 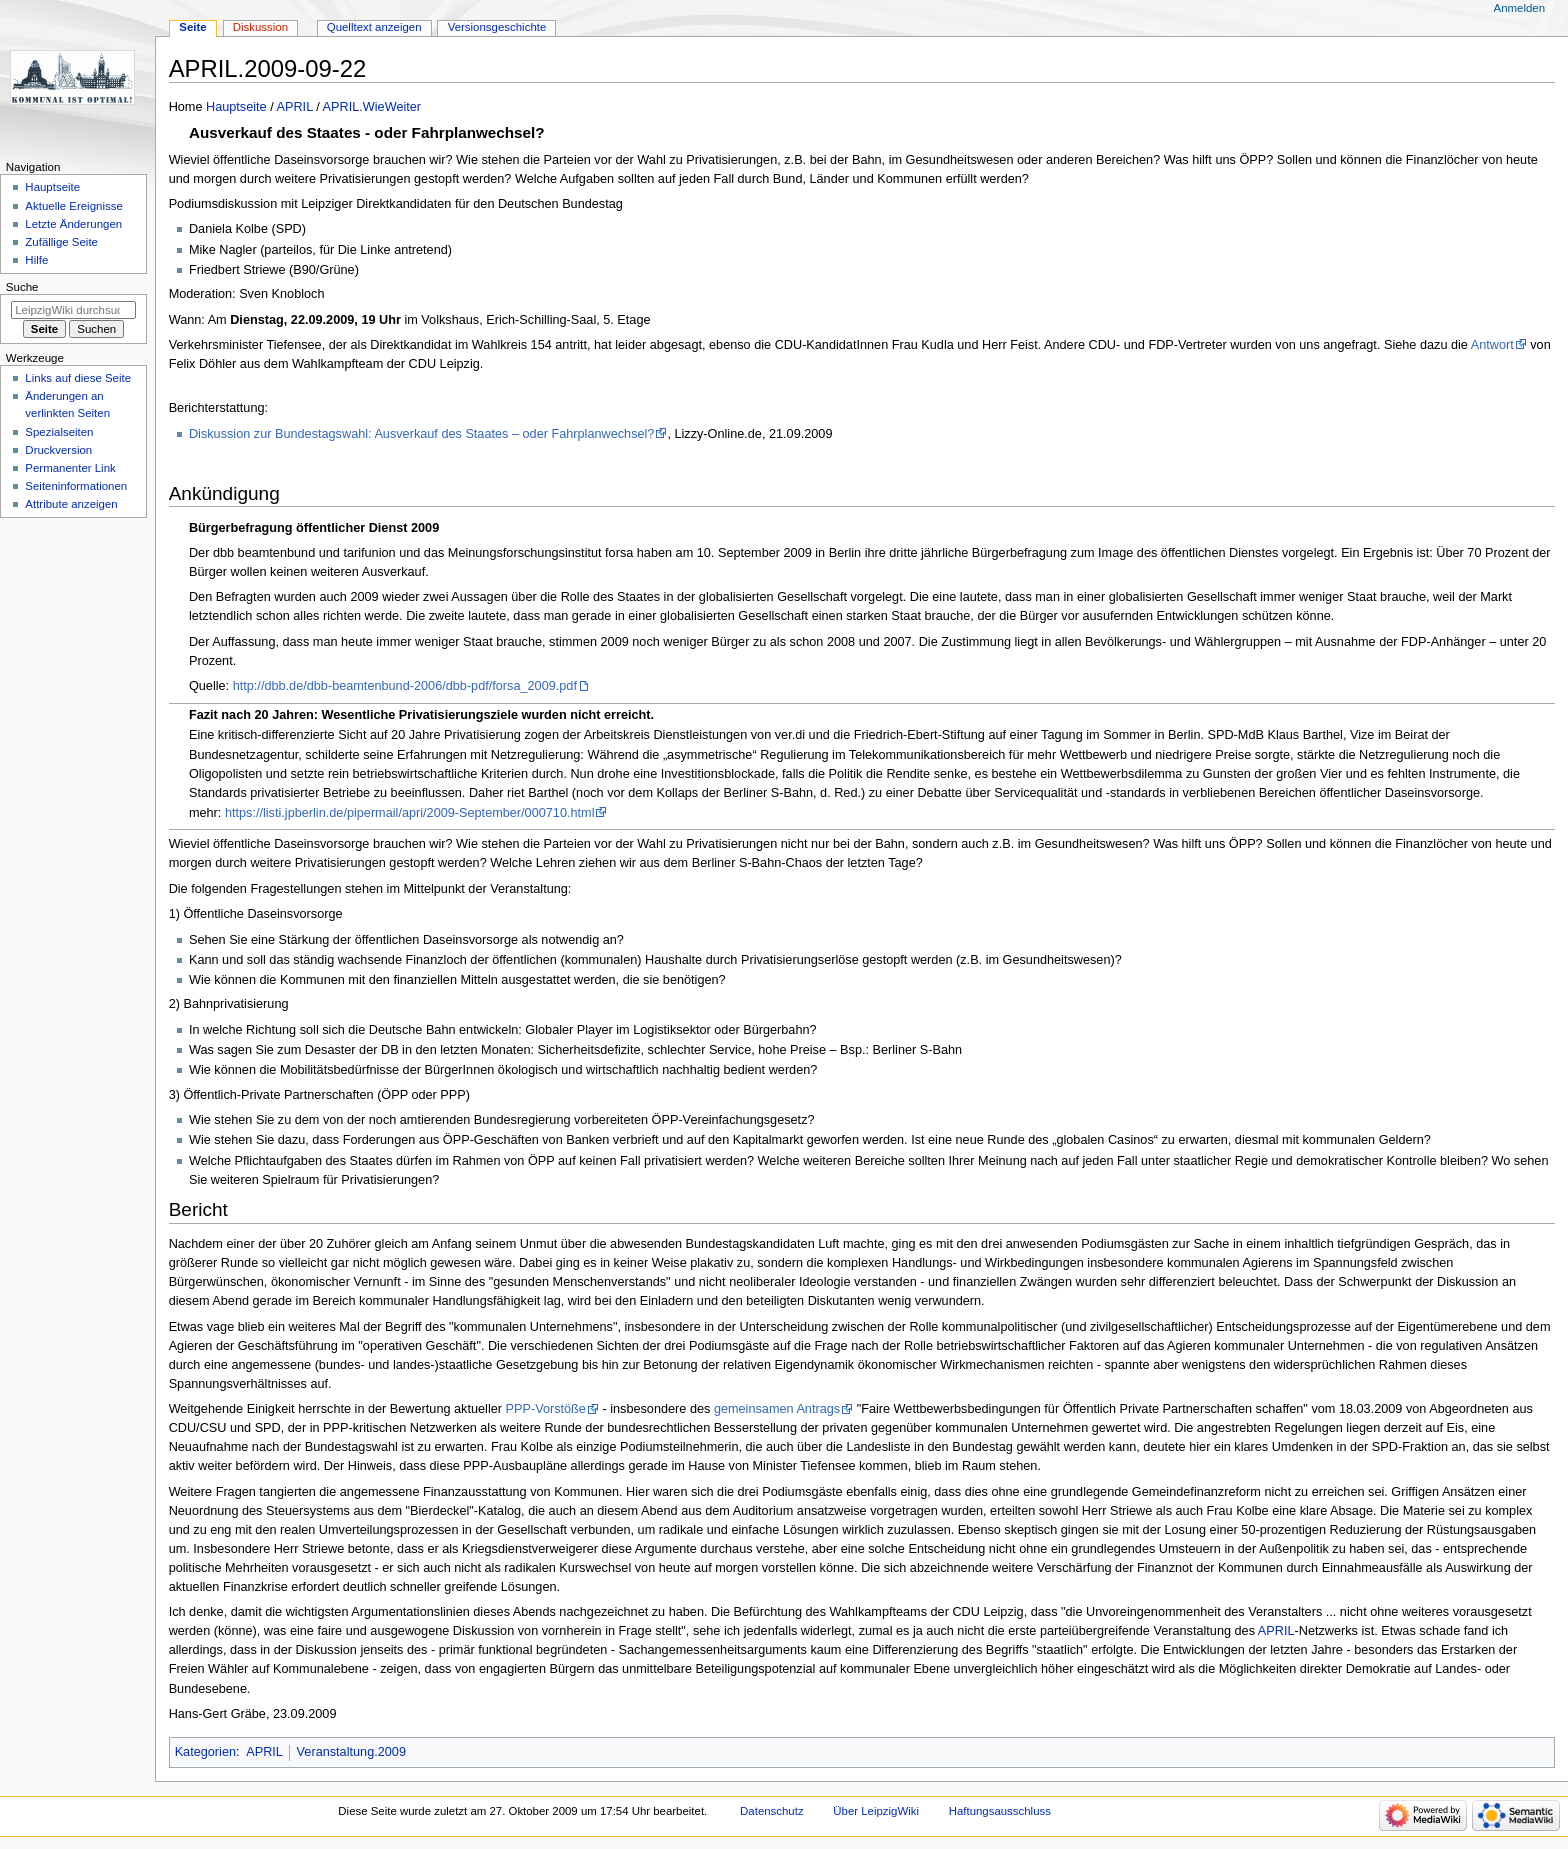 What do you see at coordinates (71, 504) in the screenshot?
I see `Attribute anzeigen` at bounding box center [71, 504].